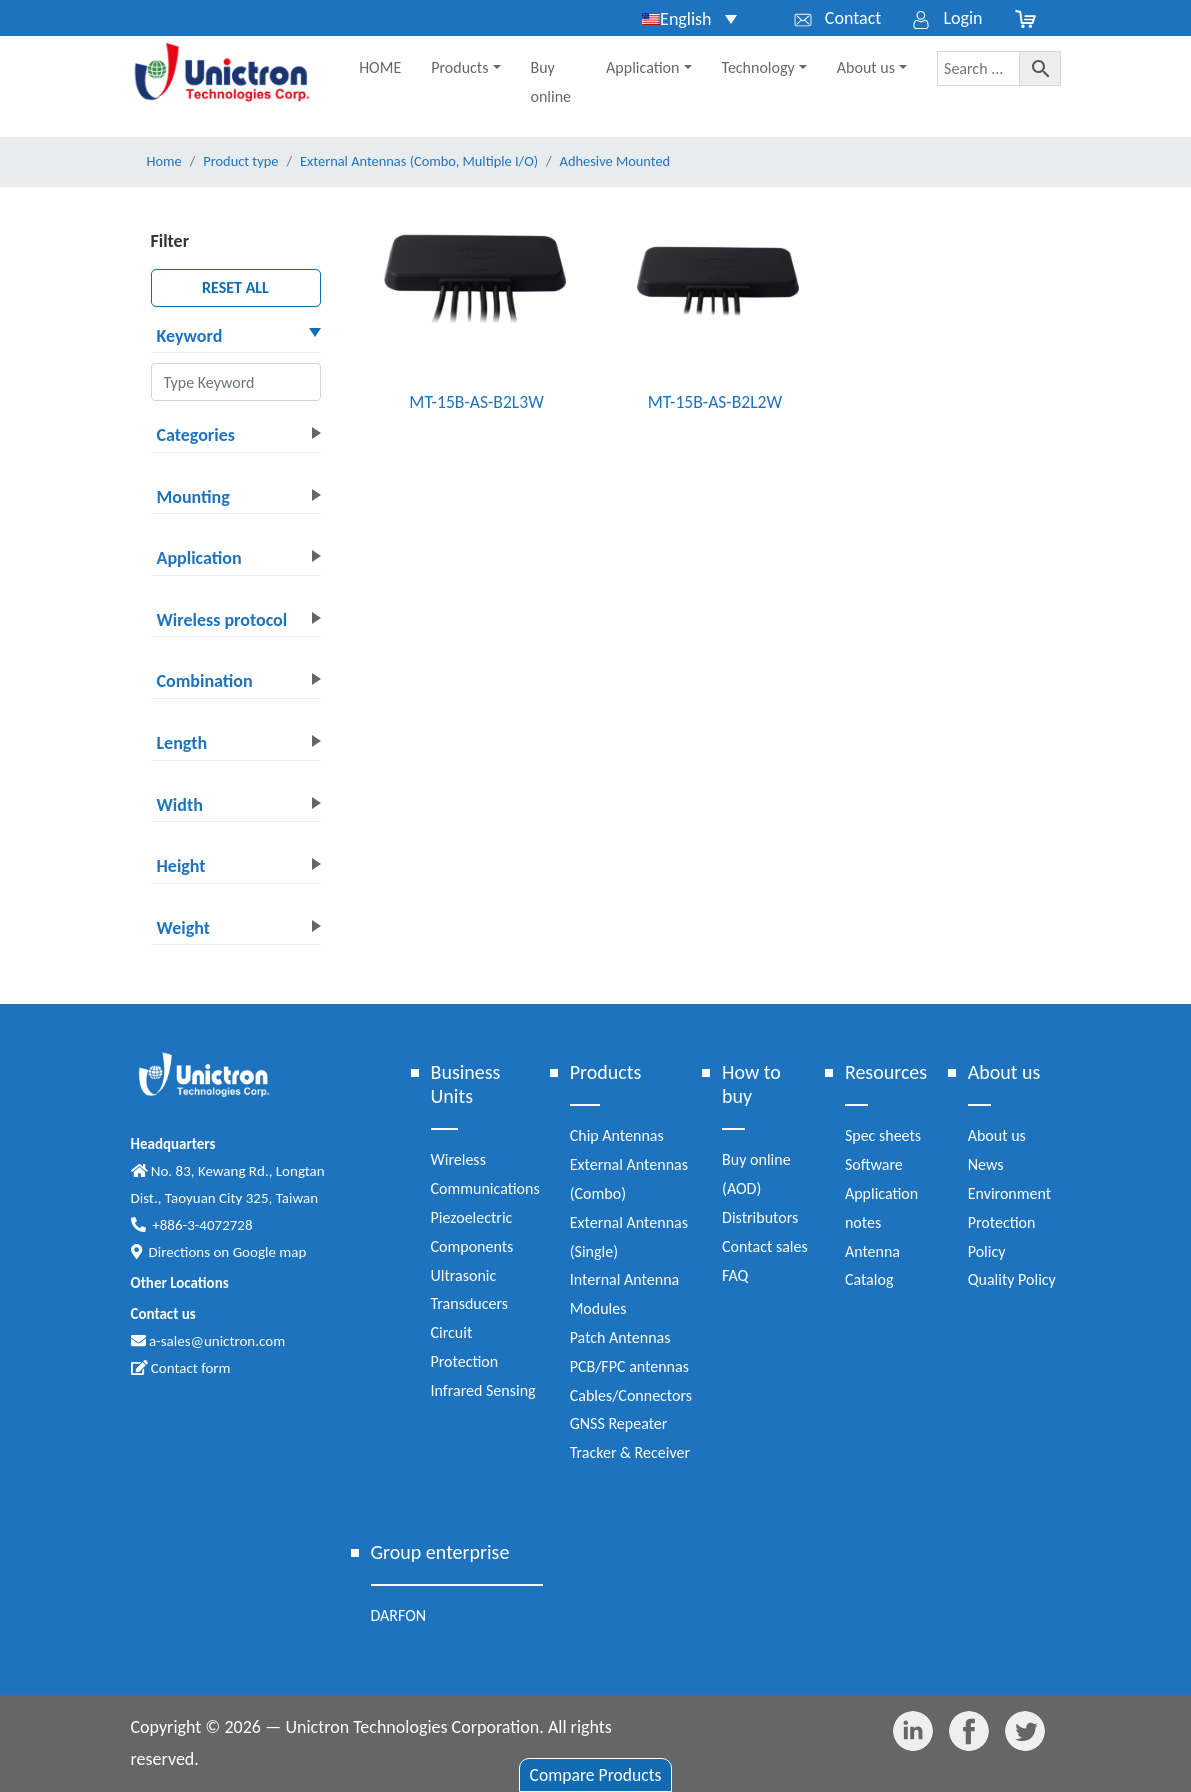  What do you see at coordinates (760, 1217) in the screenshot?
I see `Distributors` at bounding box center [760, 1217].